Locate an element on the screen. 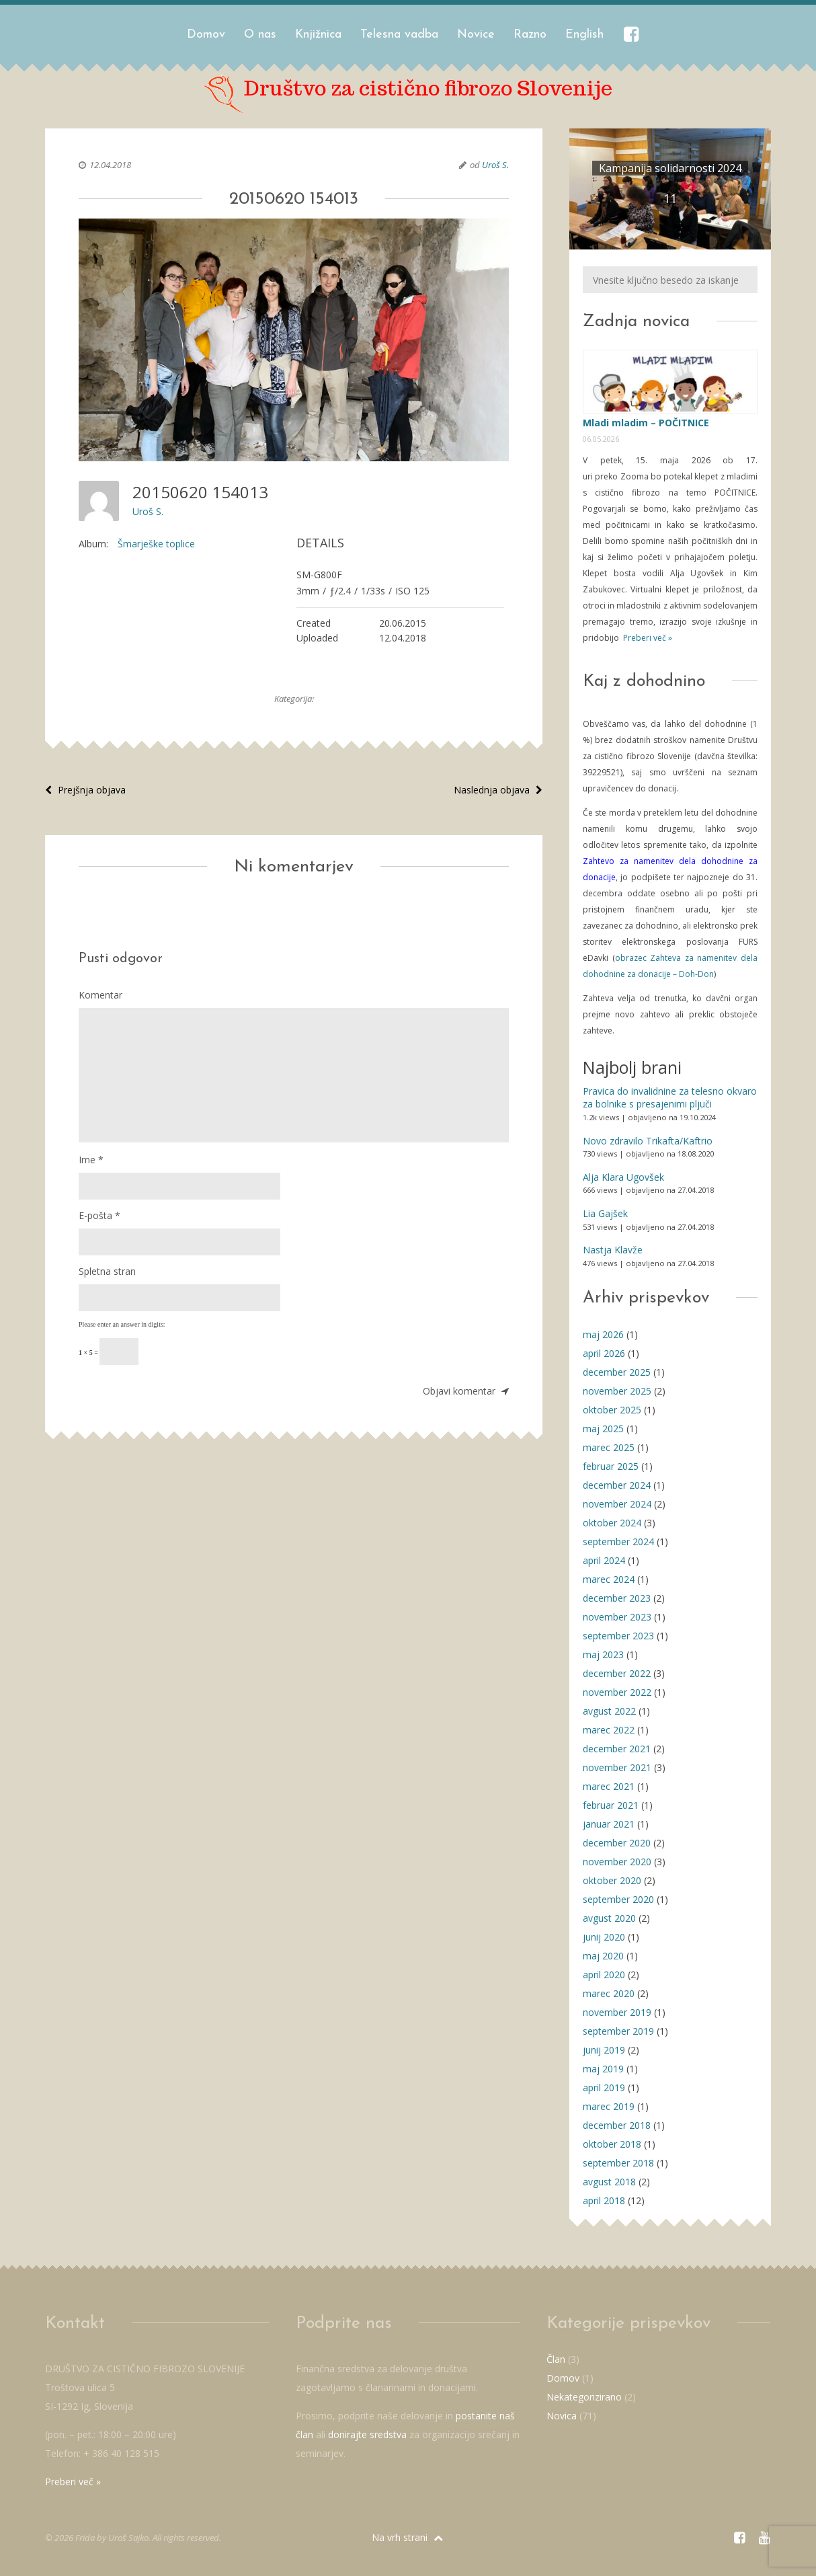  november 2024 is located at coordinates (617, 1503).